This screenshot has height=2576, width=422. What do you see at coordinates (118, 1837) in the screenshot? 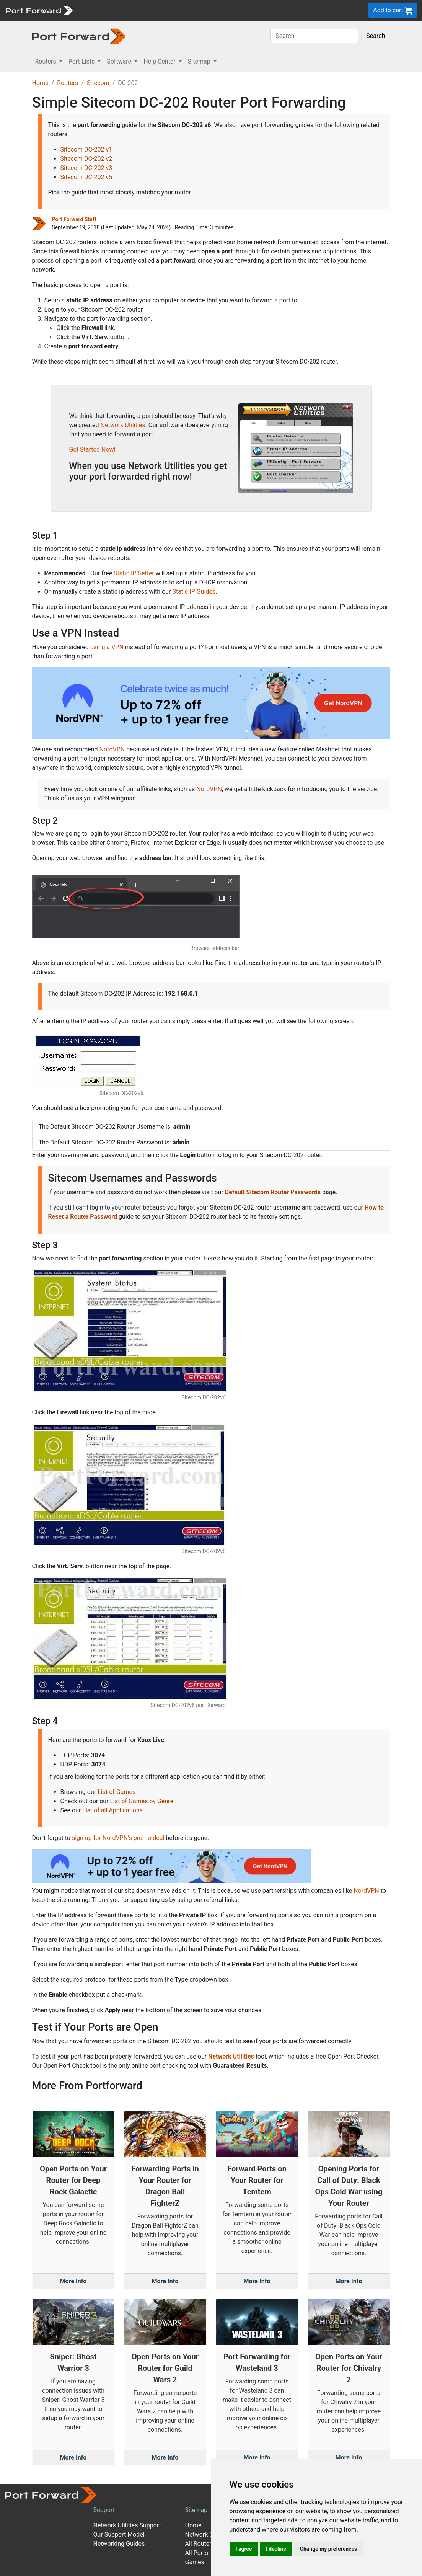
I see `sign up for NordVPN's promo deal` at bounding box center [118, 1837].